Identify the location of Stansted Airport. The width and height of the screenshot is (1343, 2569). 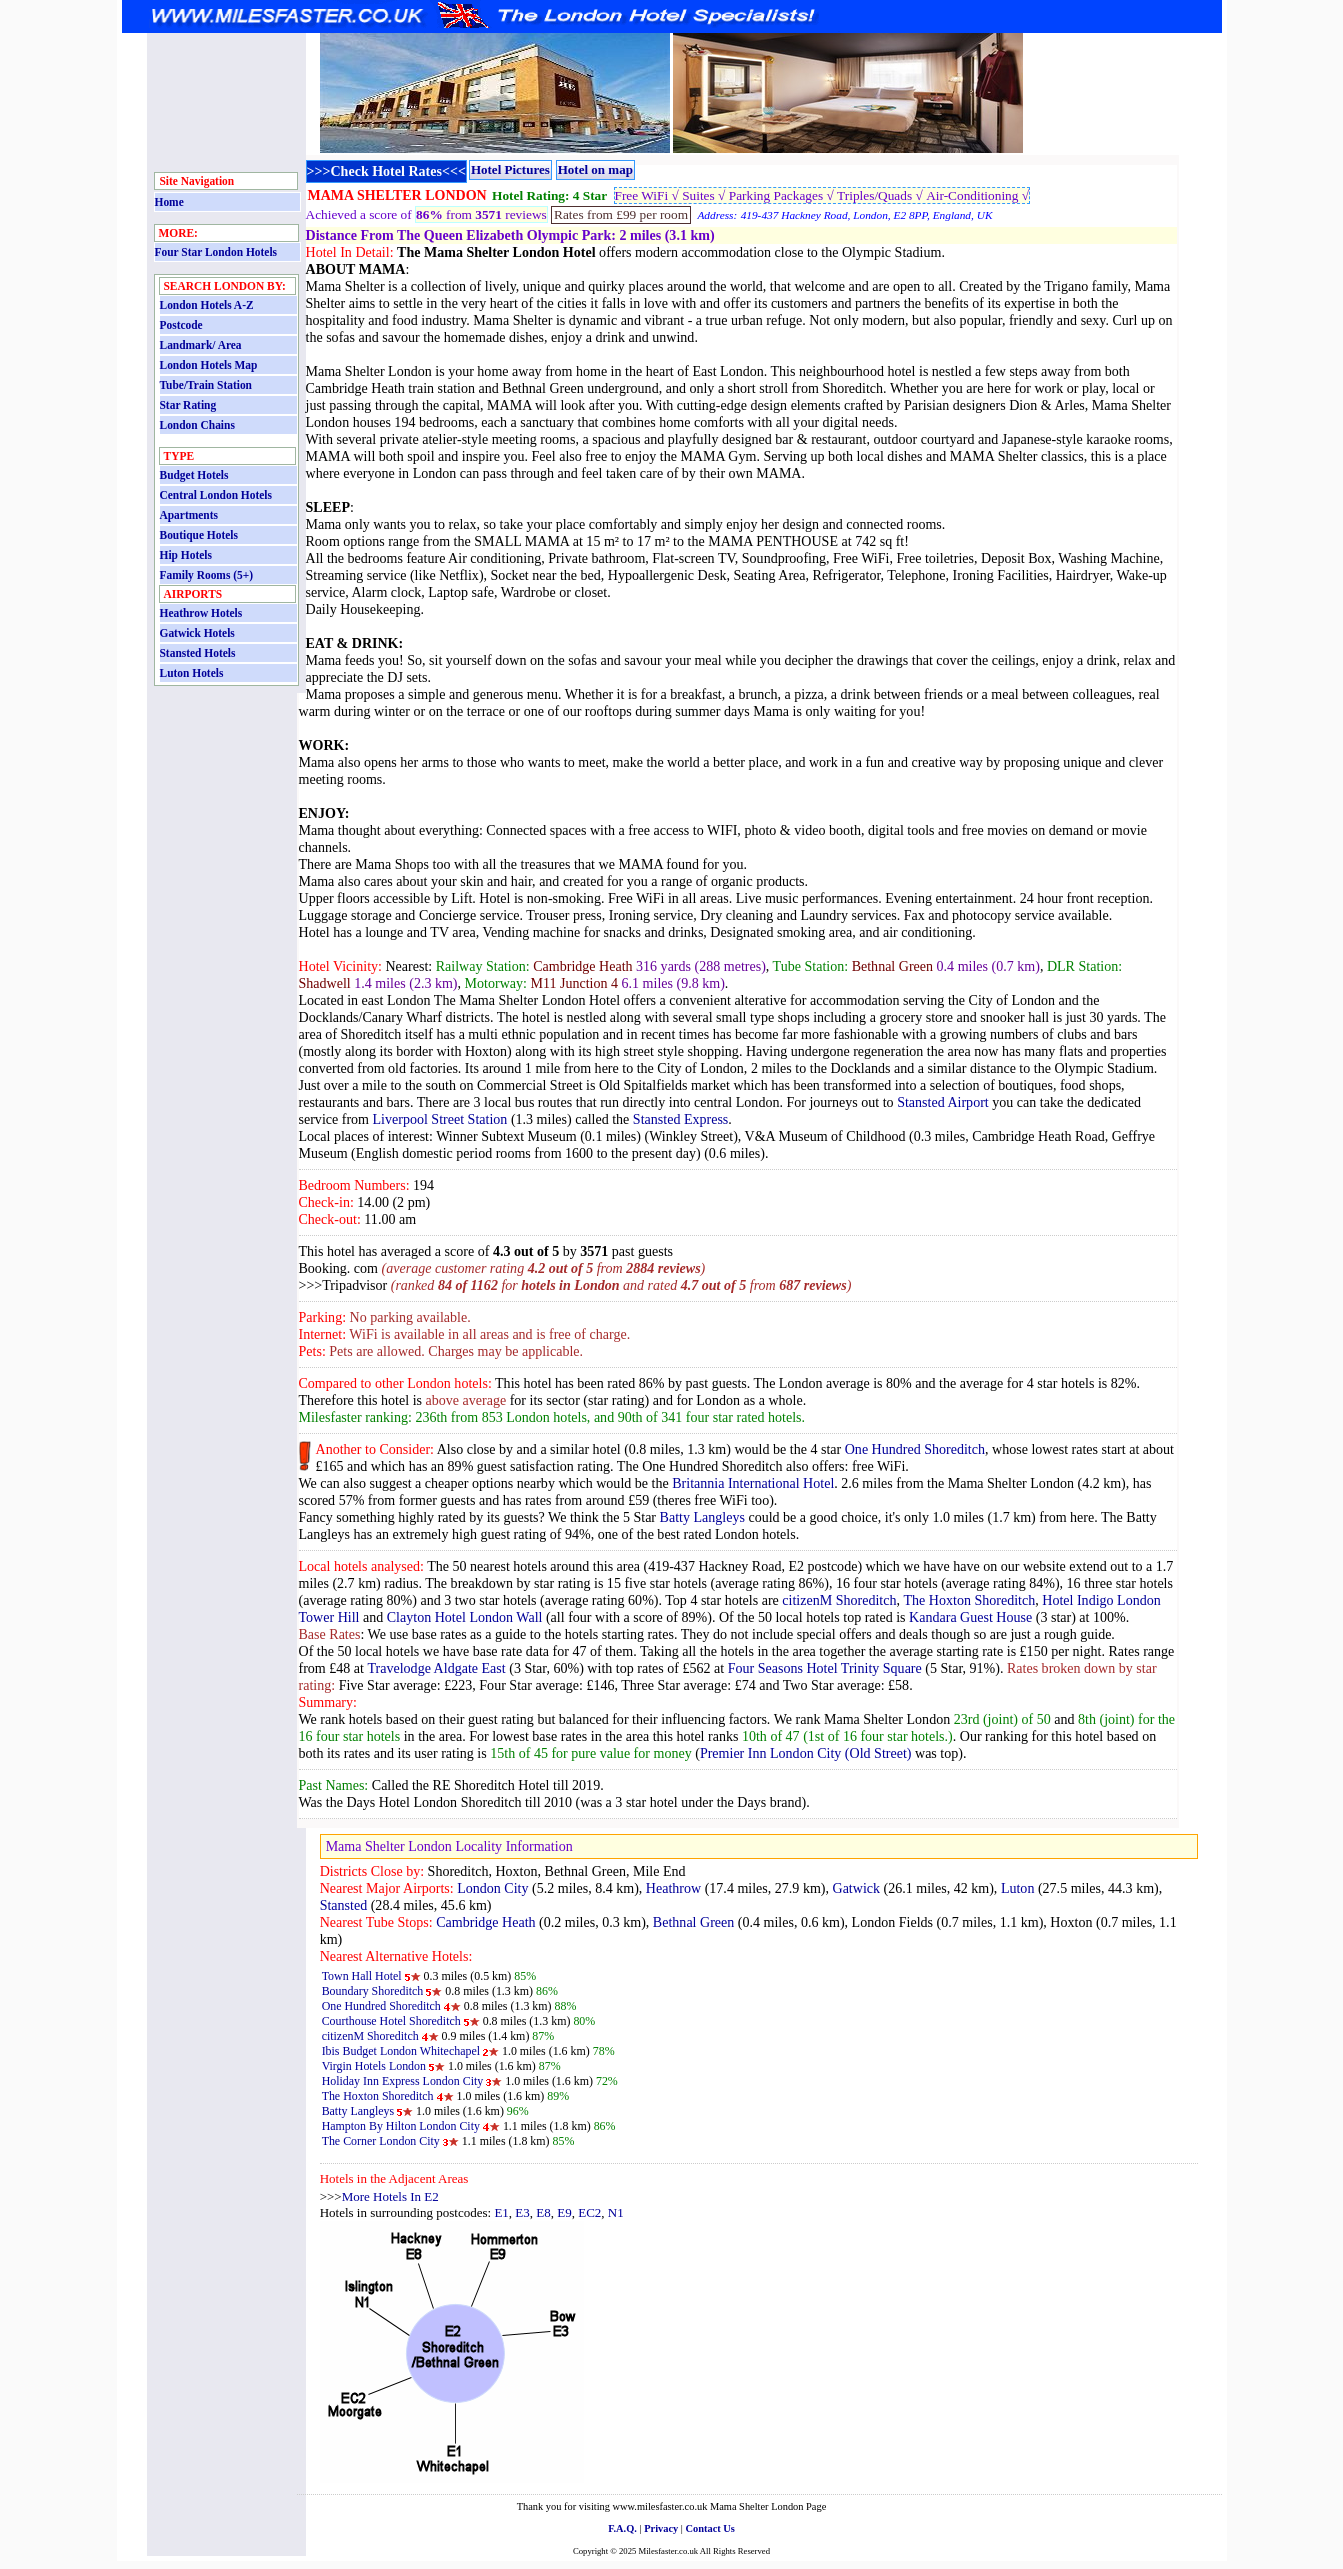
(943, 1102).